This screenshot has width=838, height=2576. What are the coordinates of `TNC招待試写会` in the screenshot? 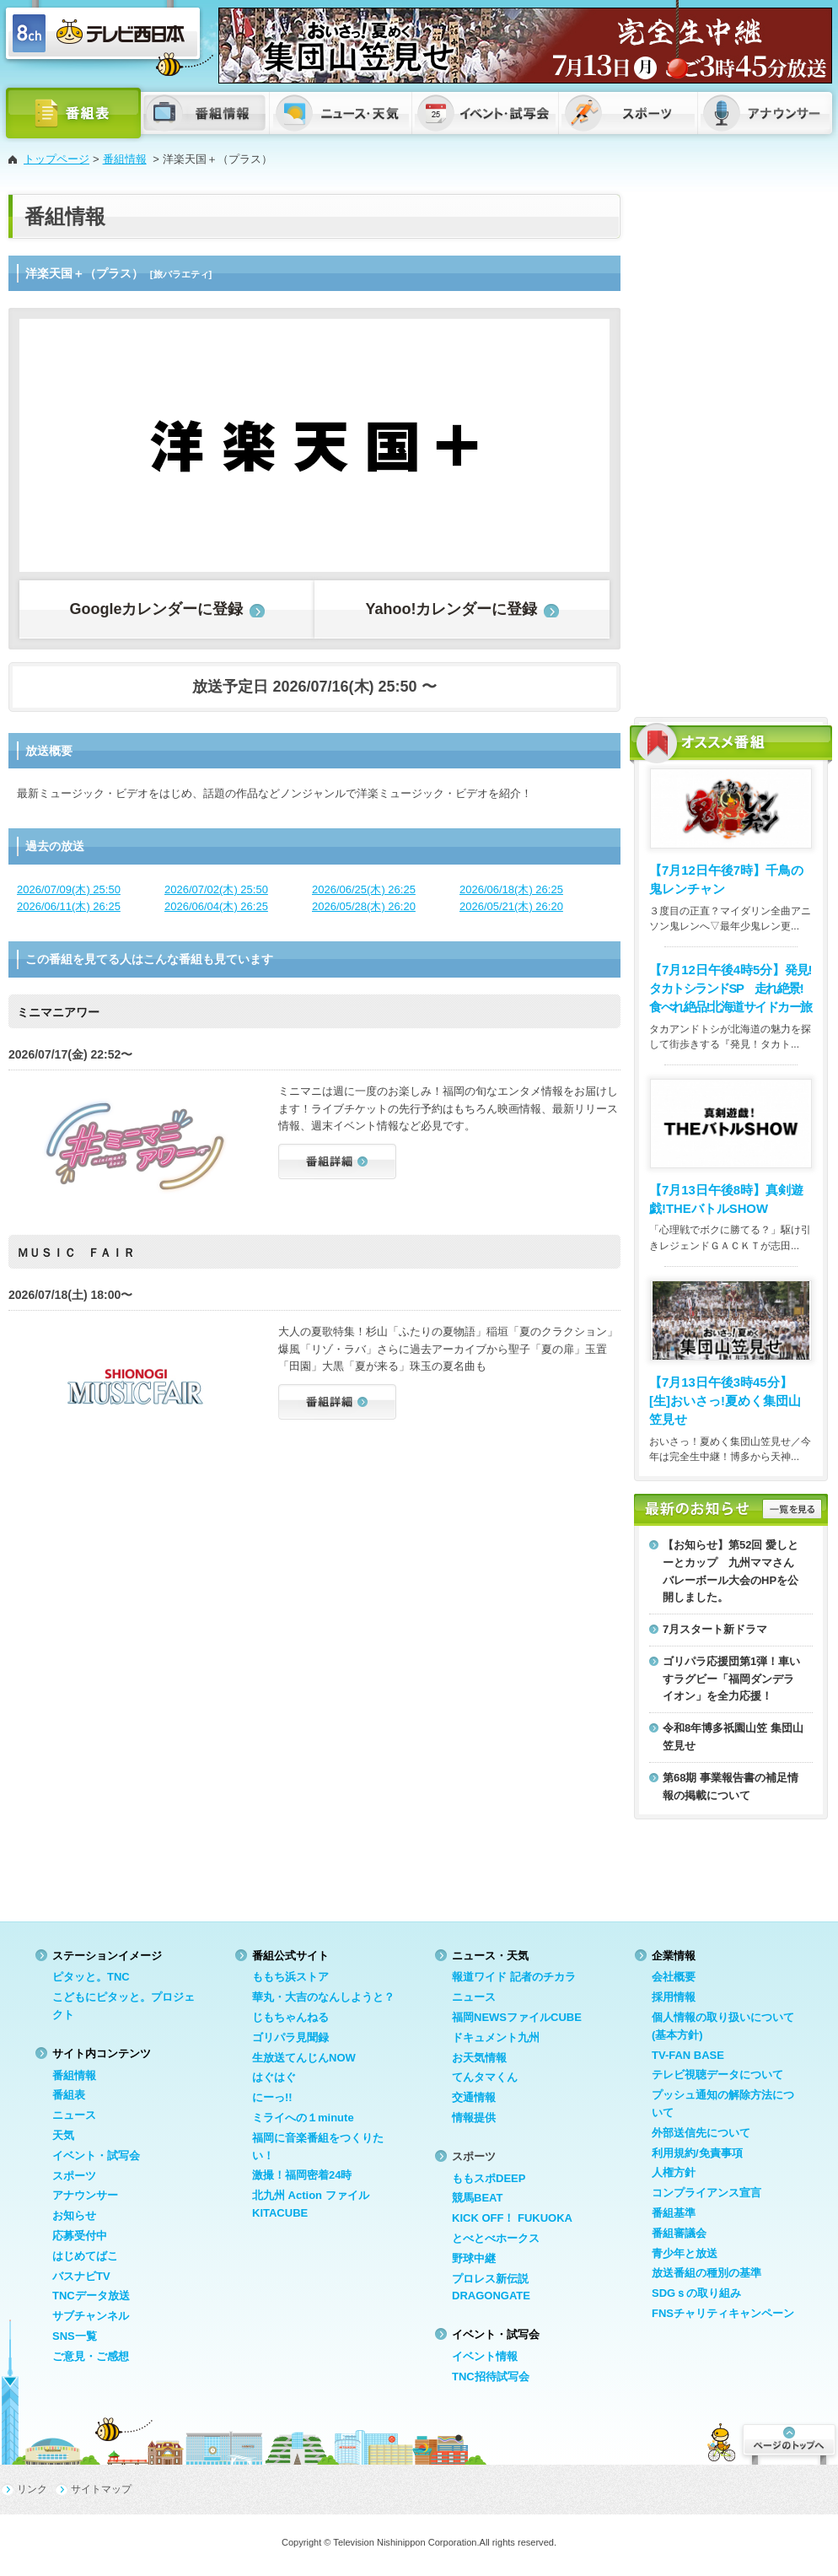 It's located at (490, 2376).